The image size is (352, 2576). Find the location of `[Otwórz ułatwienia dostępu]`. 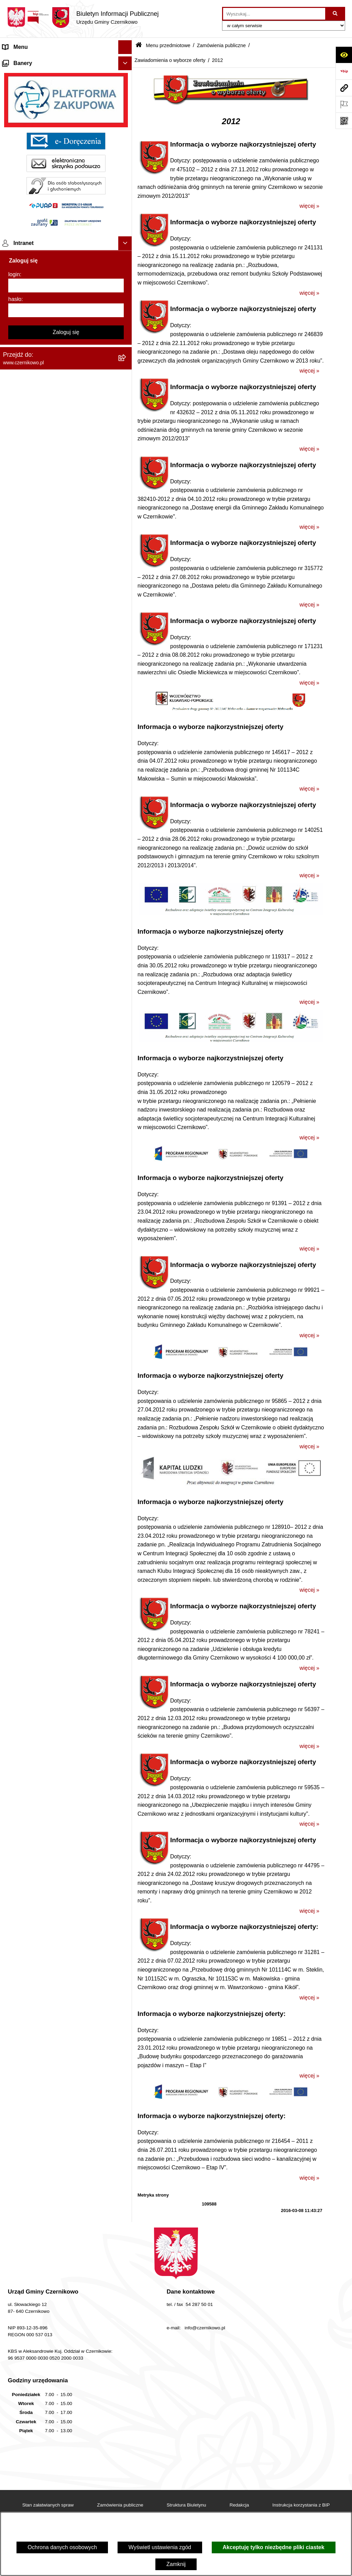

[Otwórz ułatwienia dostępu] is located at coordinates (344, 54).